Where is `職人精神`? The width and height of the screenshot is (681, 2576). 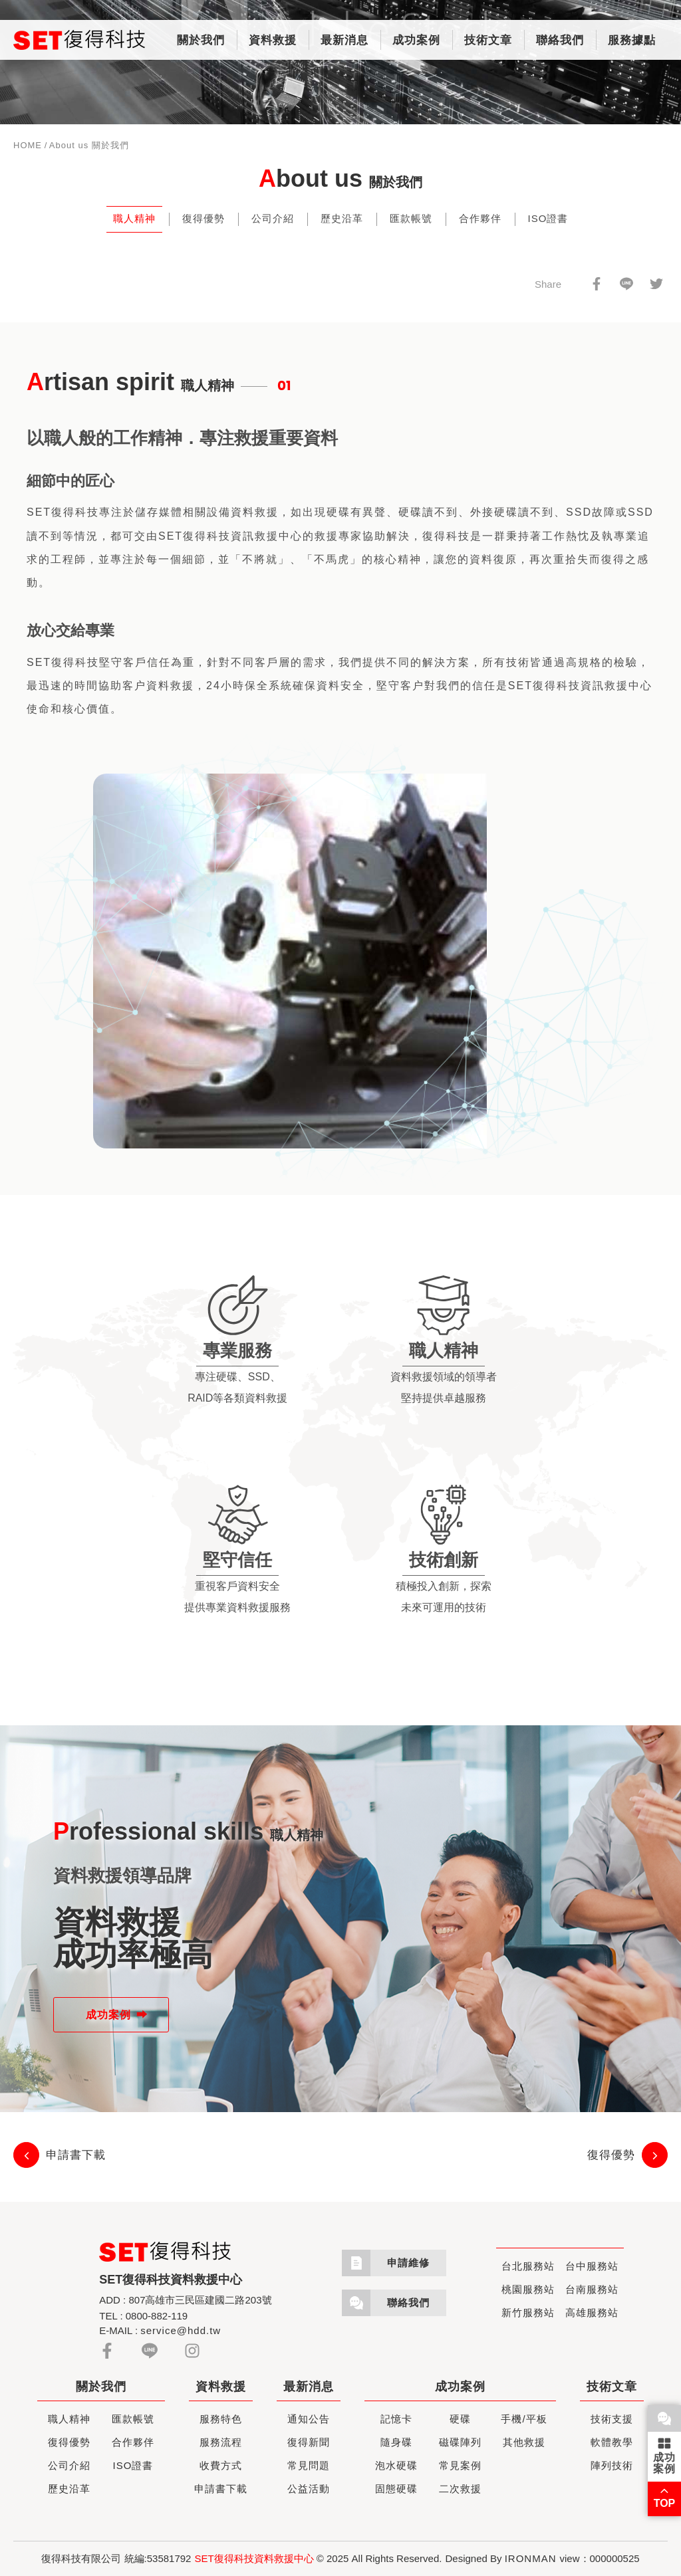
職人精神 is located at coordinates (134, 218).